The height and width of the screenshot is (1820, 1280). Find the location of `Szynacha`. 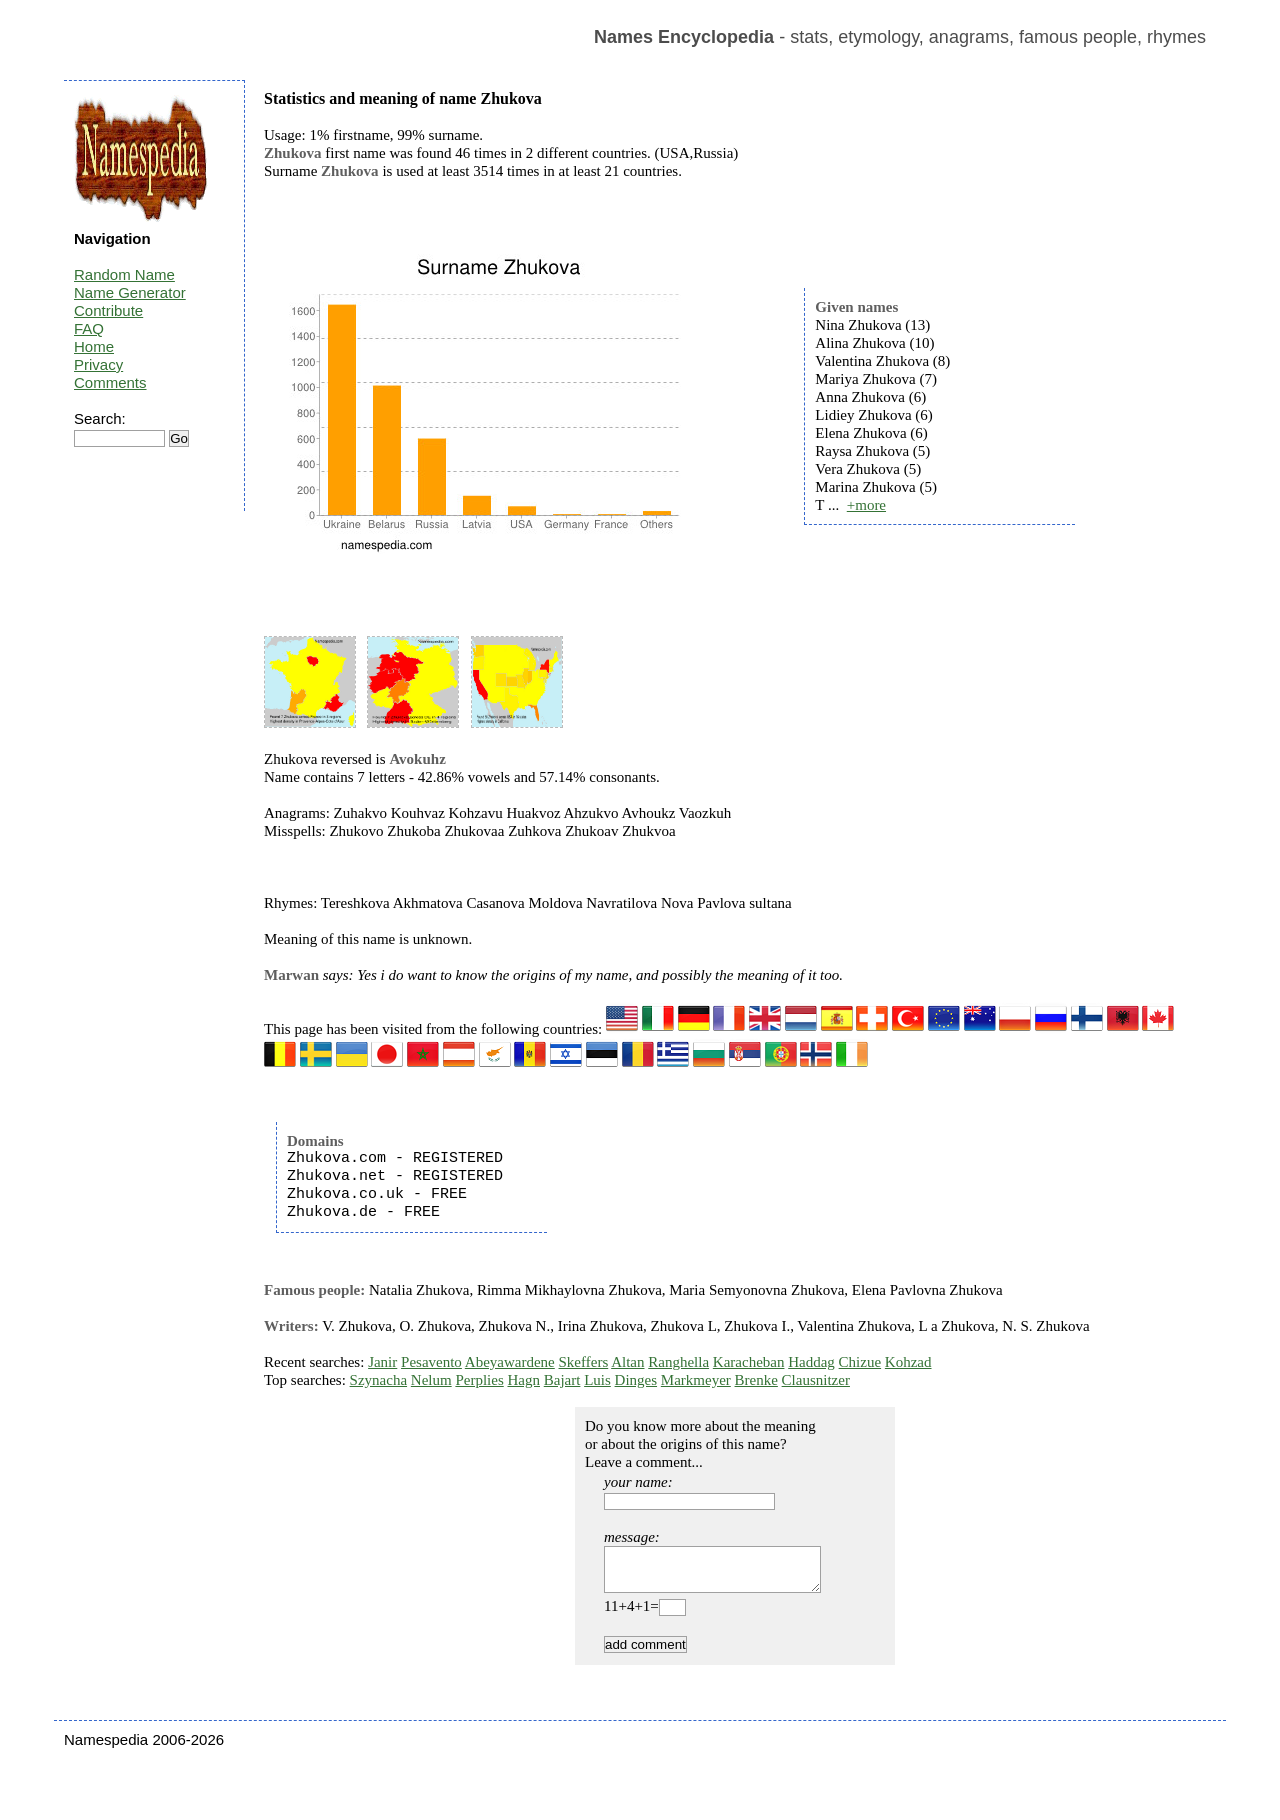

Szynacha is located at coordinates (378, 1380).